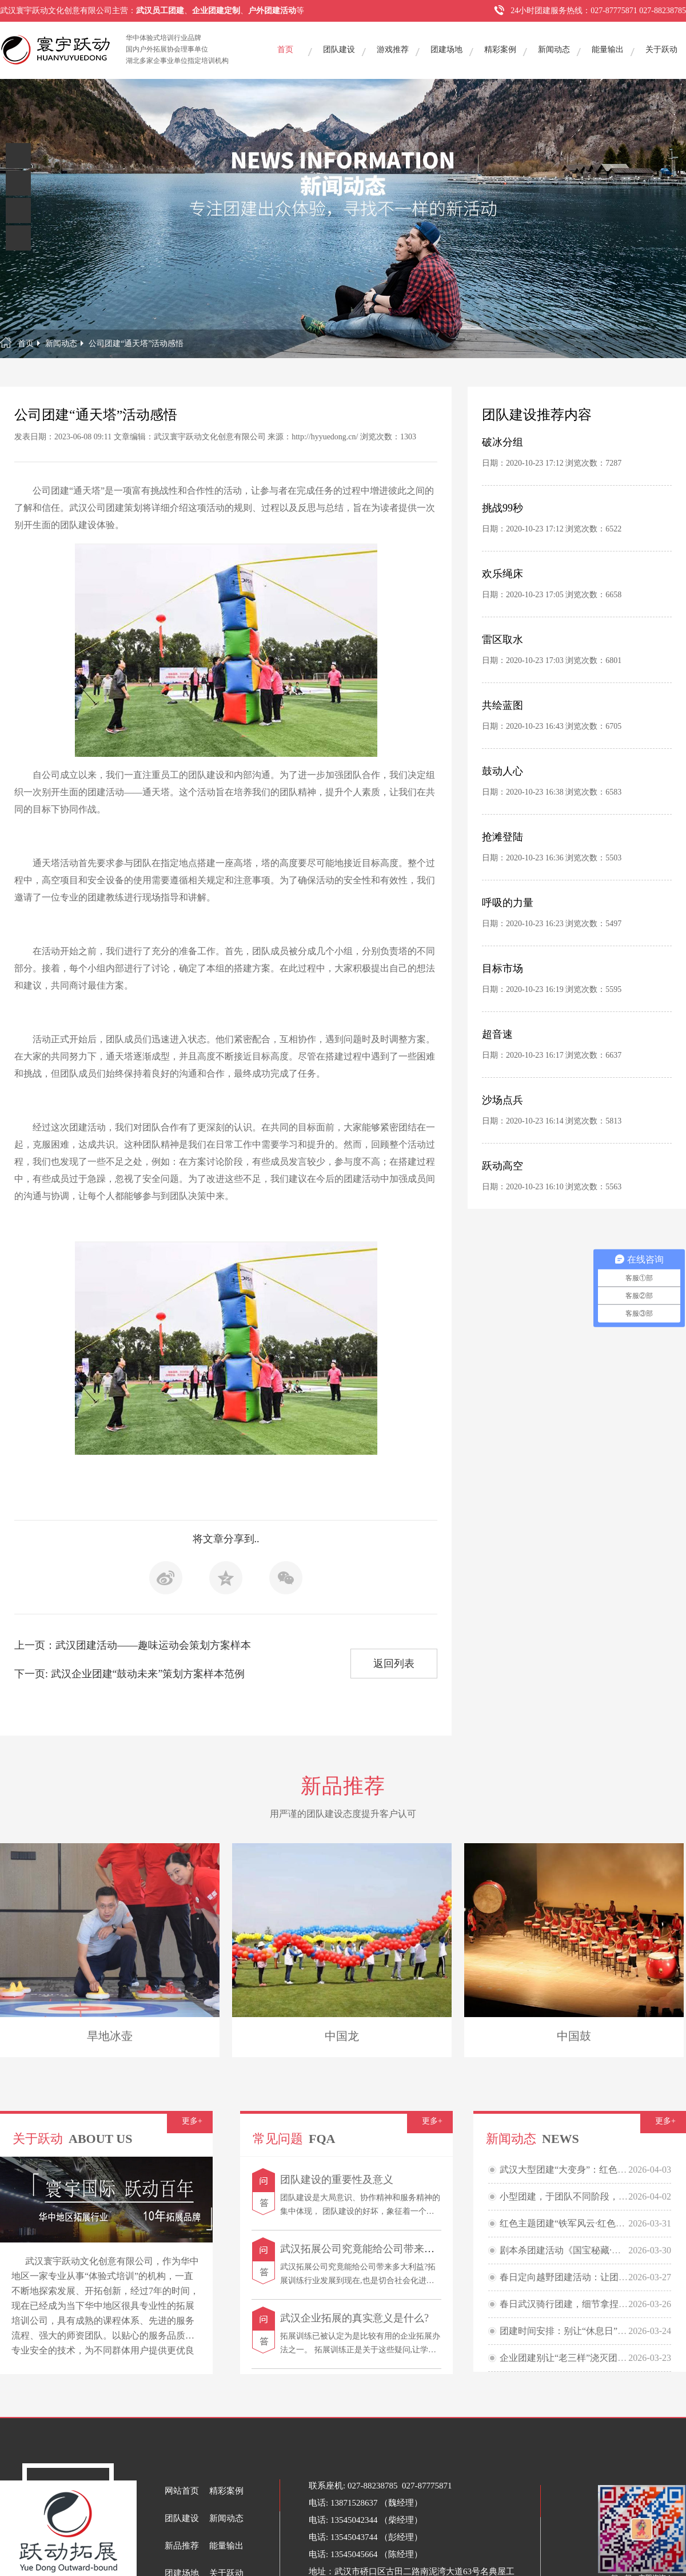 The width and height of the screenshot is (686, 2576). I want to click on 上一页：武汉团建活动——趣味运动会策划方案样本, so click(132, 1645).